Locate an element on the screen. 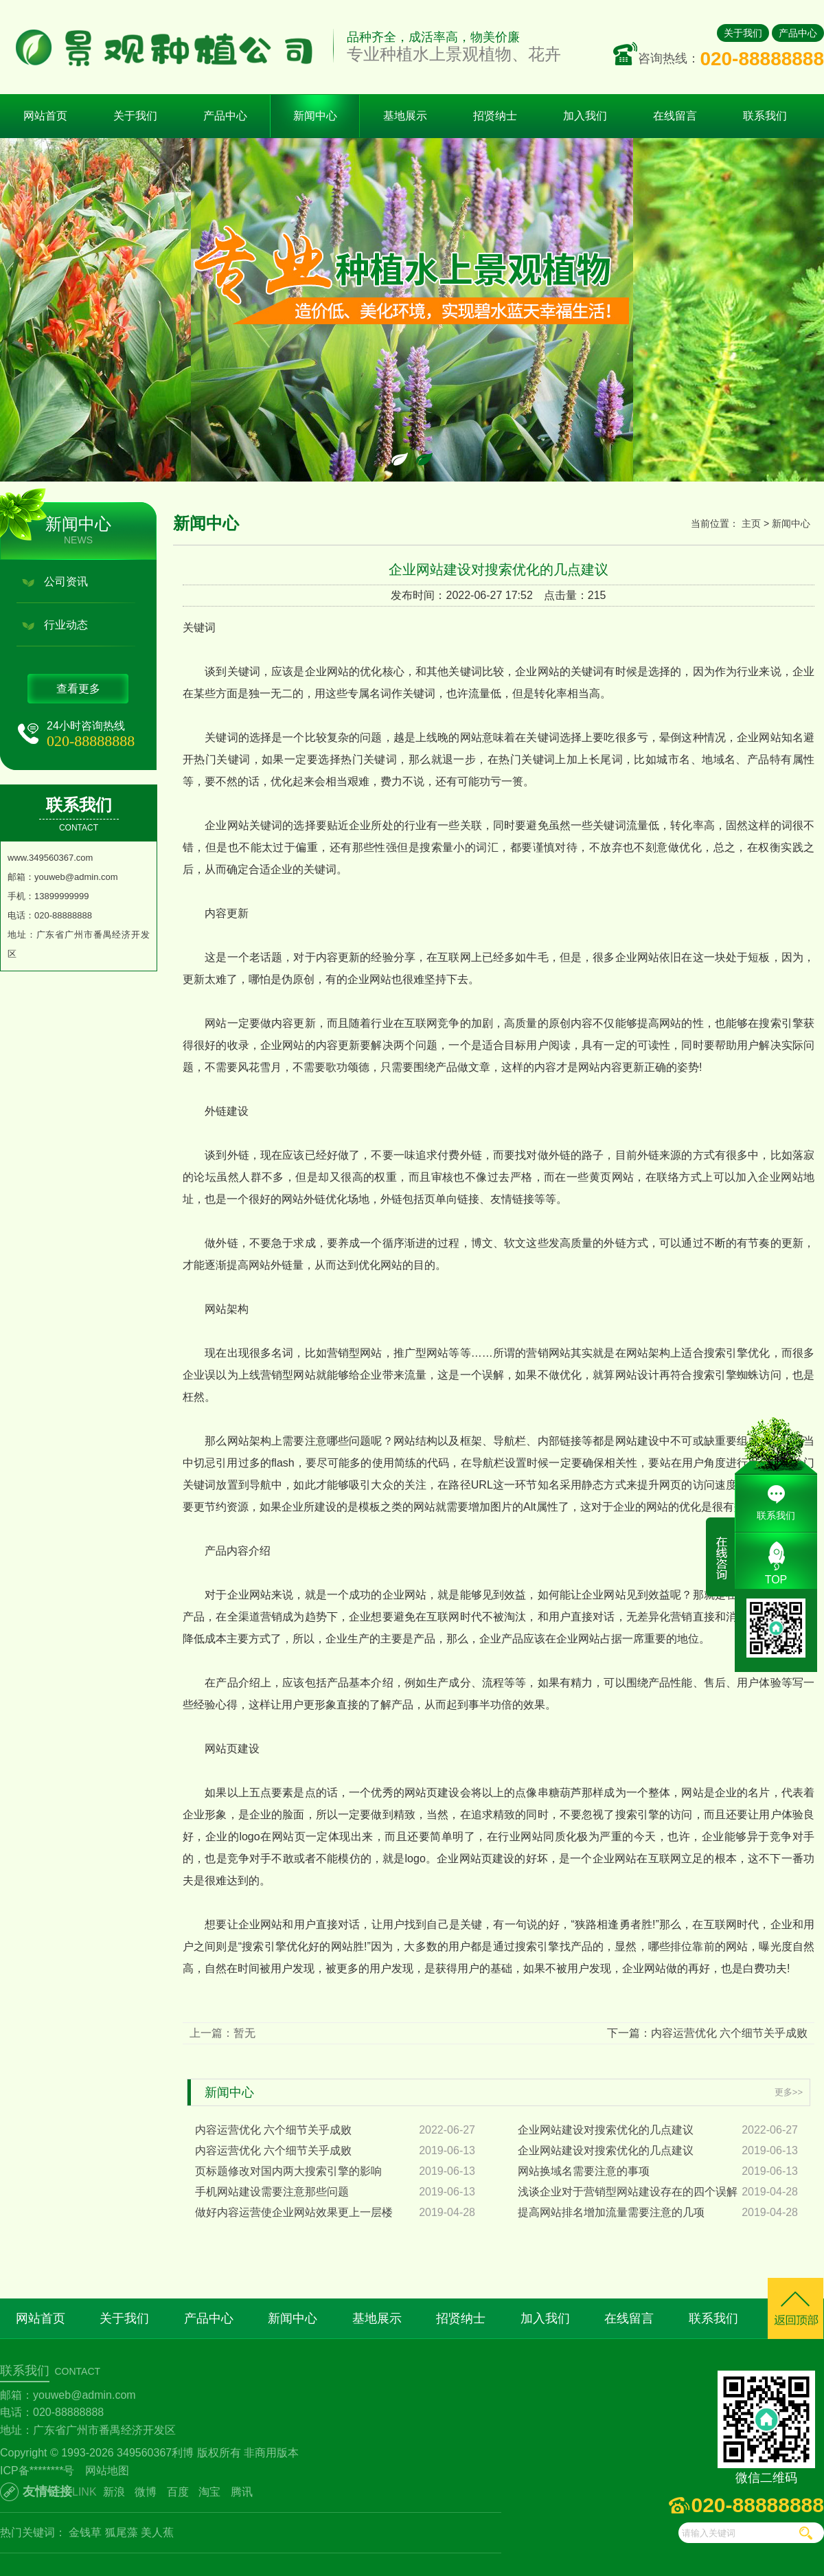  关于我们 is located at coordinates (743, 32).